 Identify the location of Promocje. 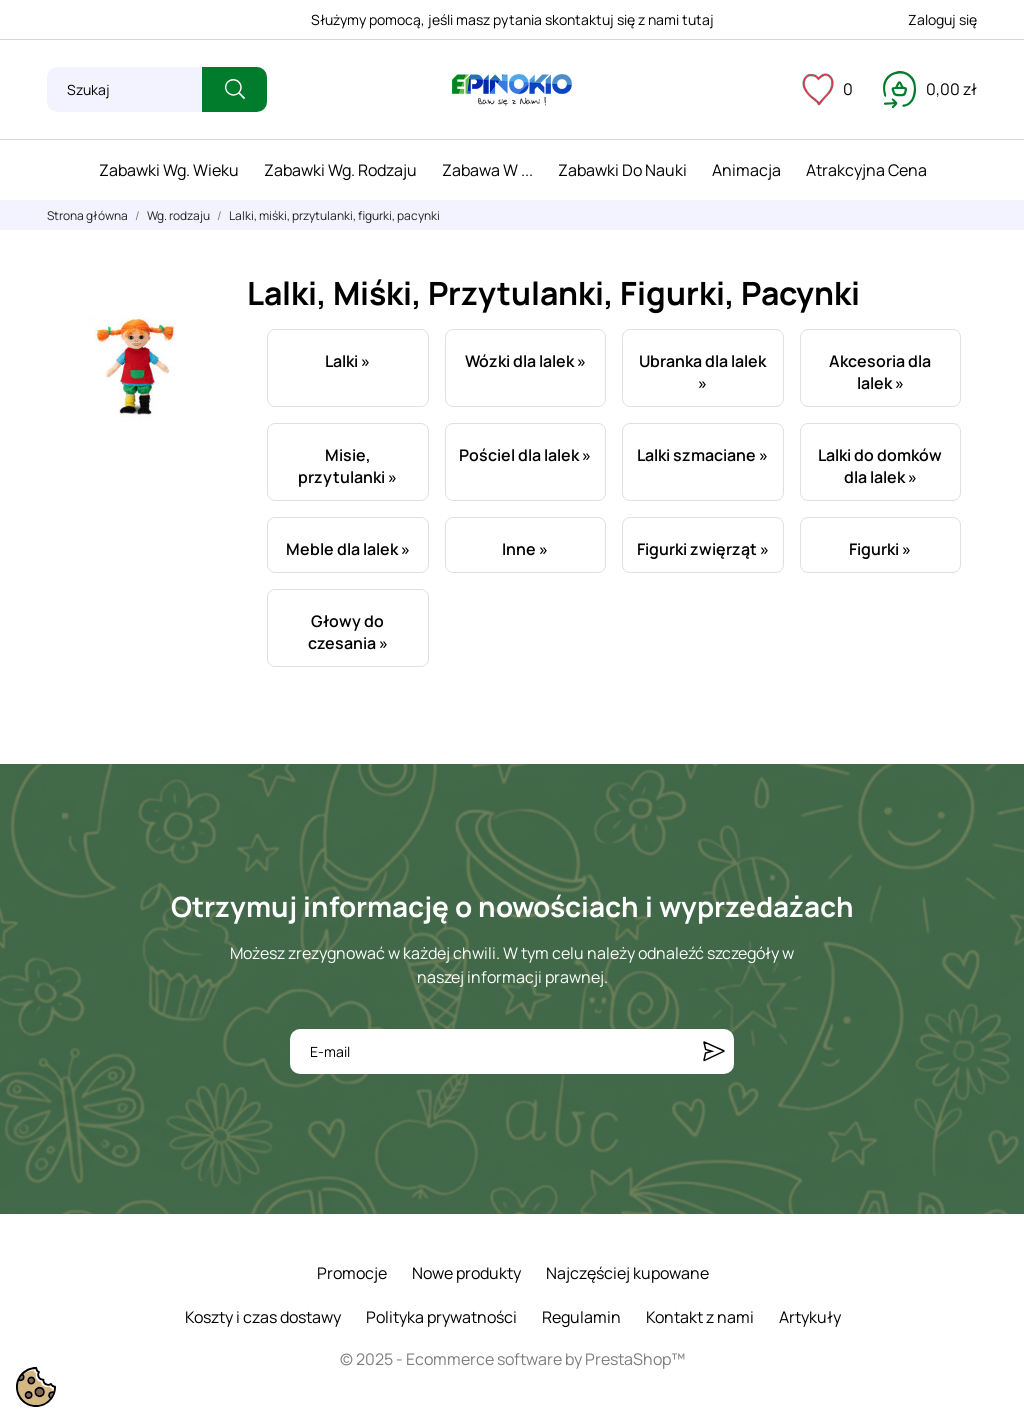
(352, 1273).